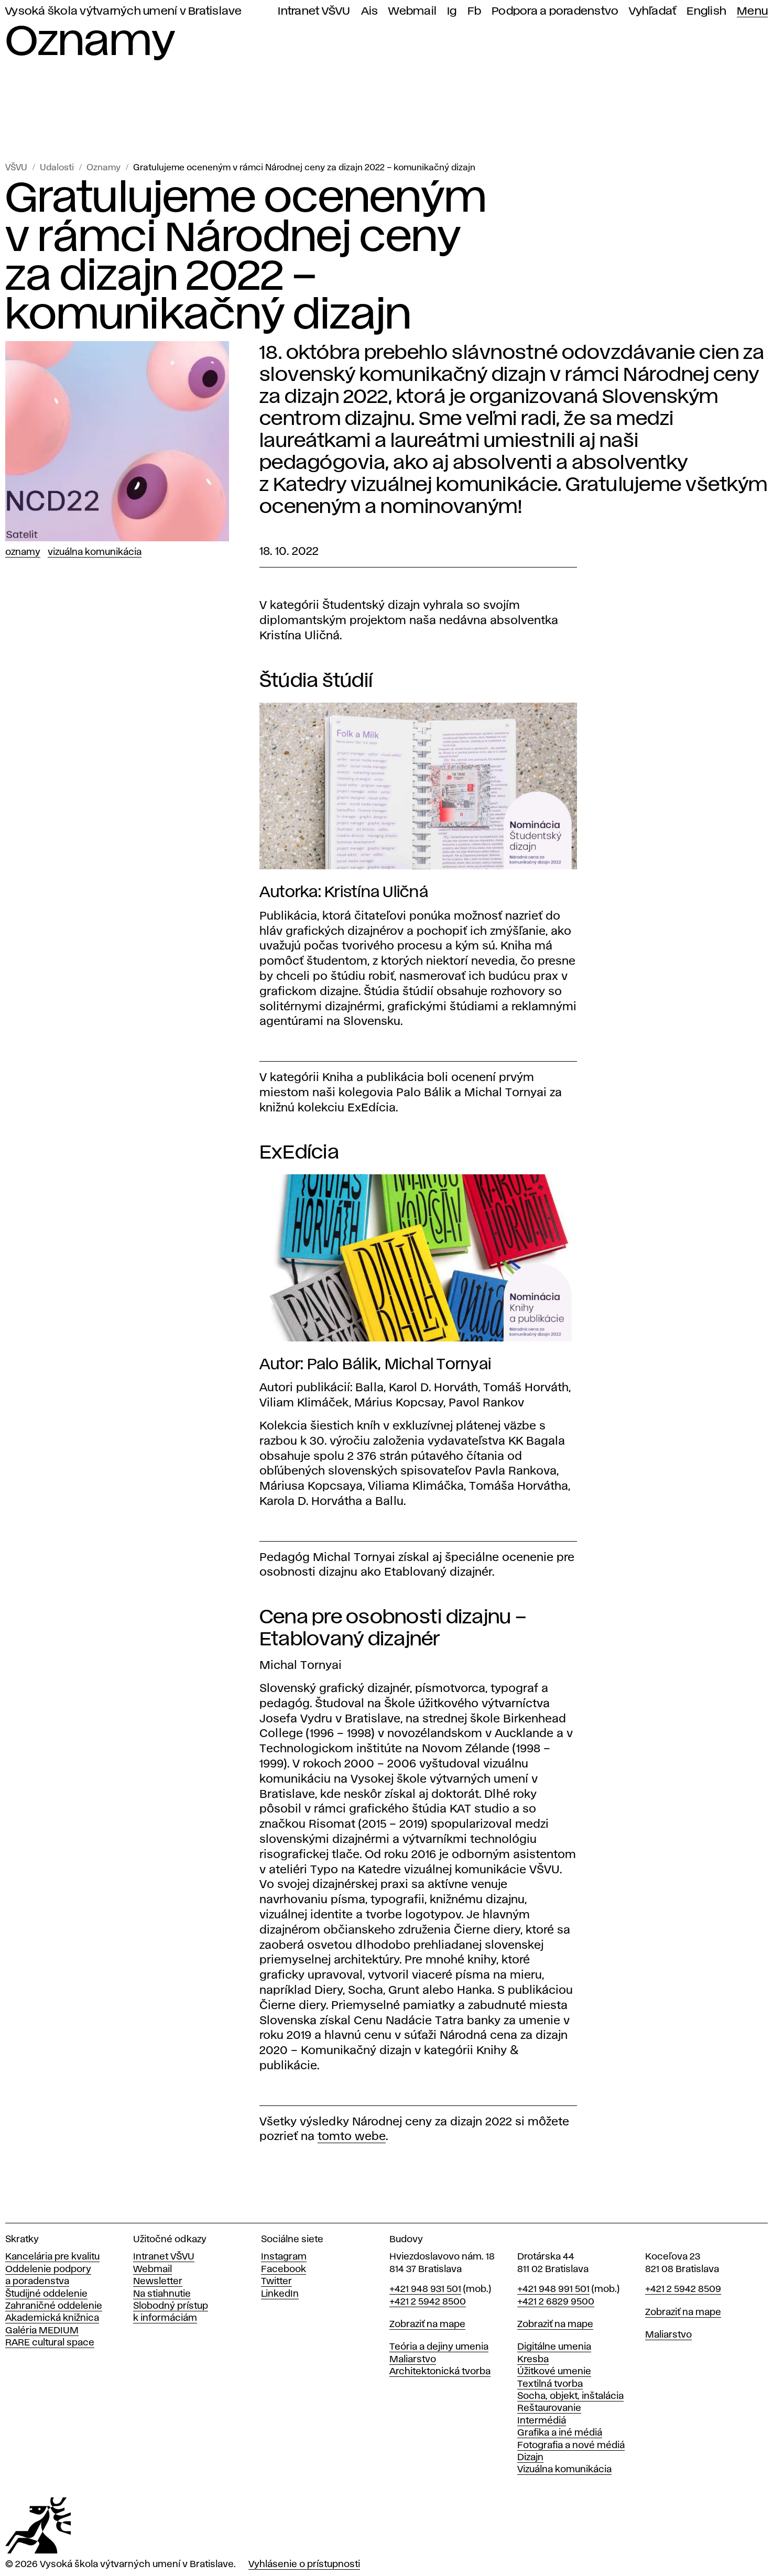 Image resolution: width=773 pixels, height=2576 pixels. I want to click on LinkedIn, so click(280, 2294).